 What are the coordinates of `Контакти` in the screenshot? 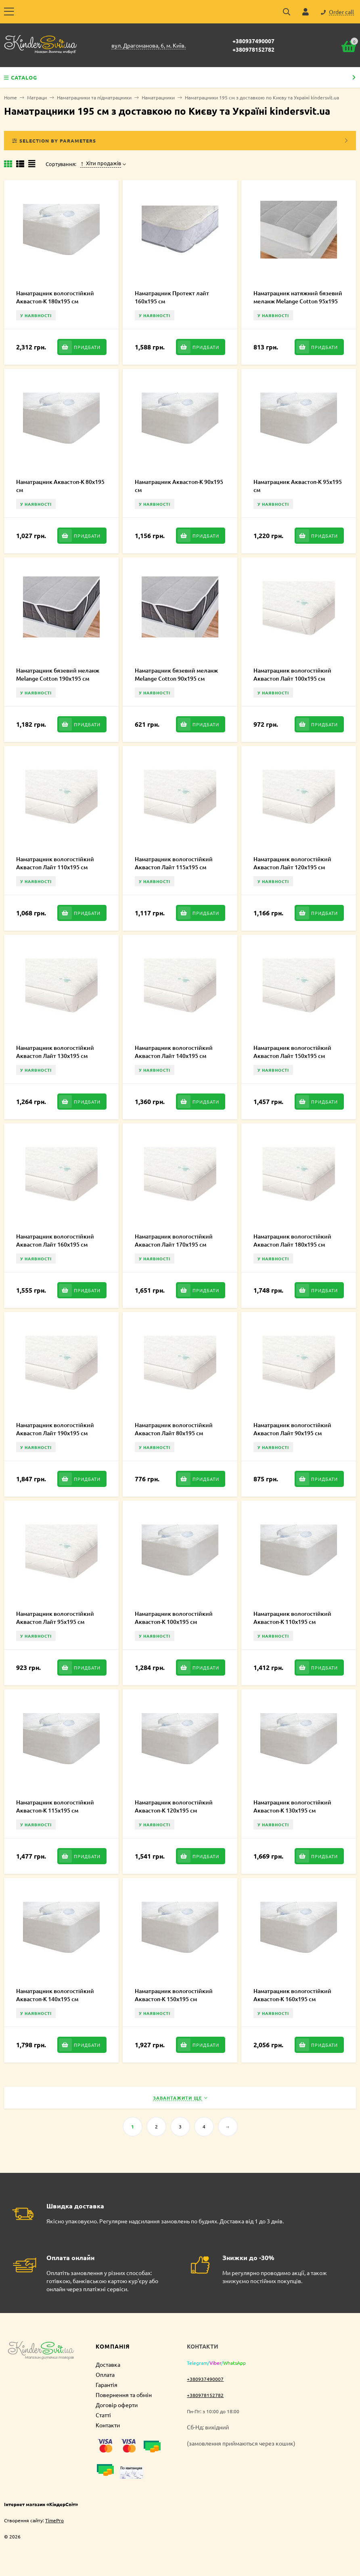 It's located at (108, 2425).